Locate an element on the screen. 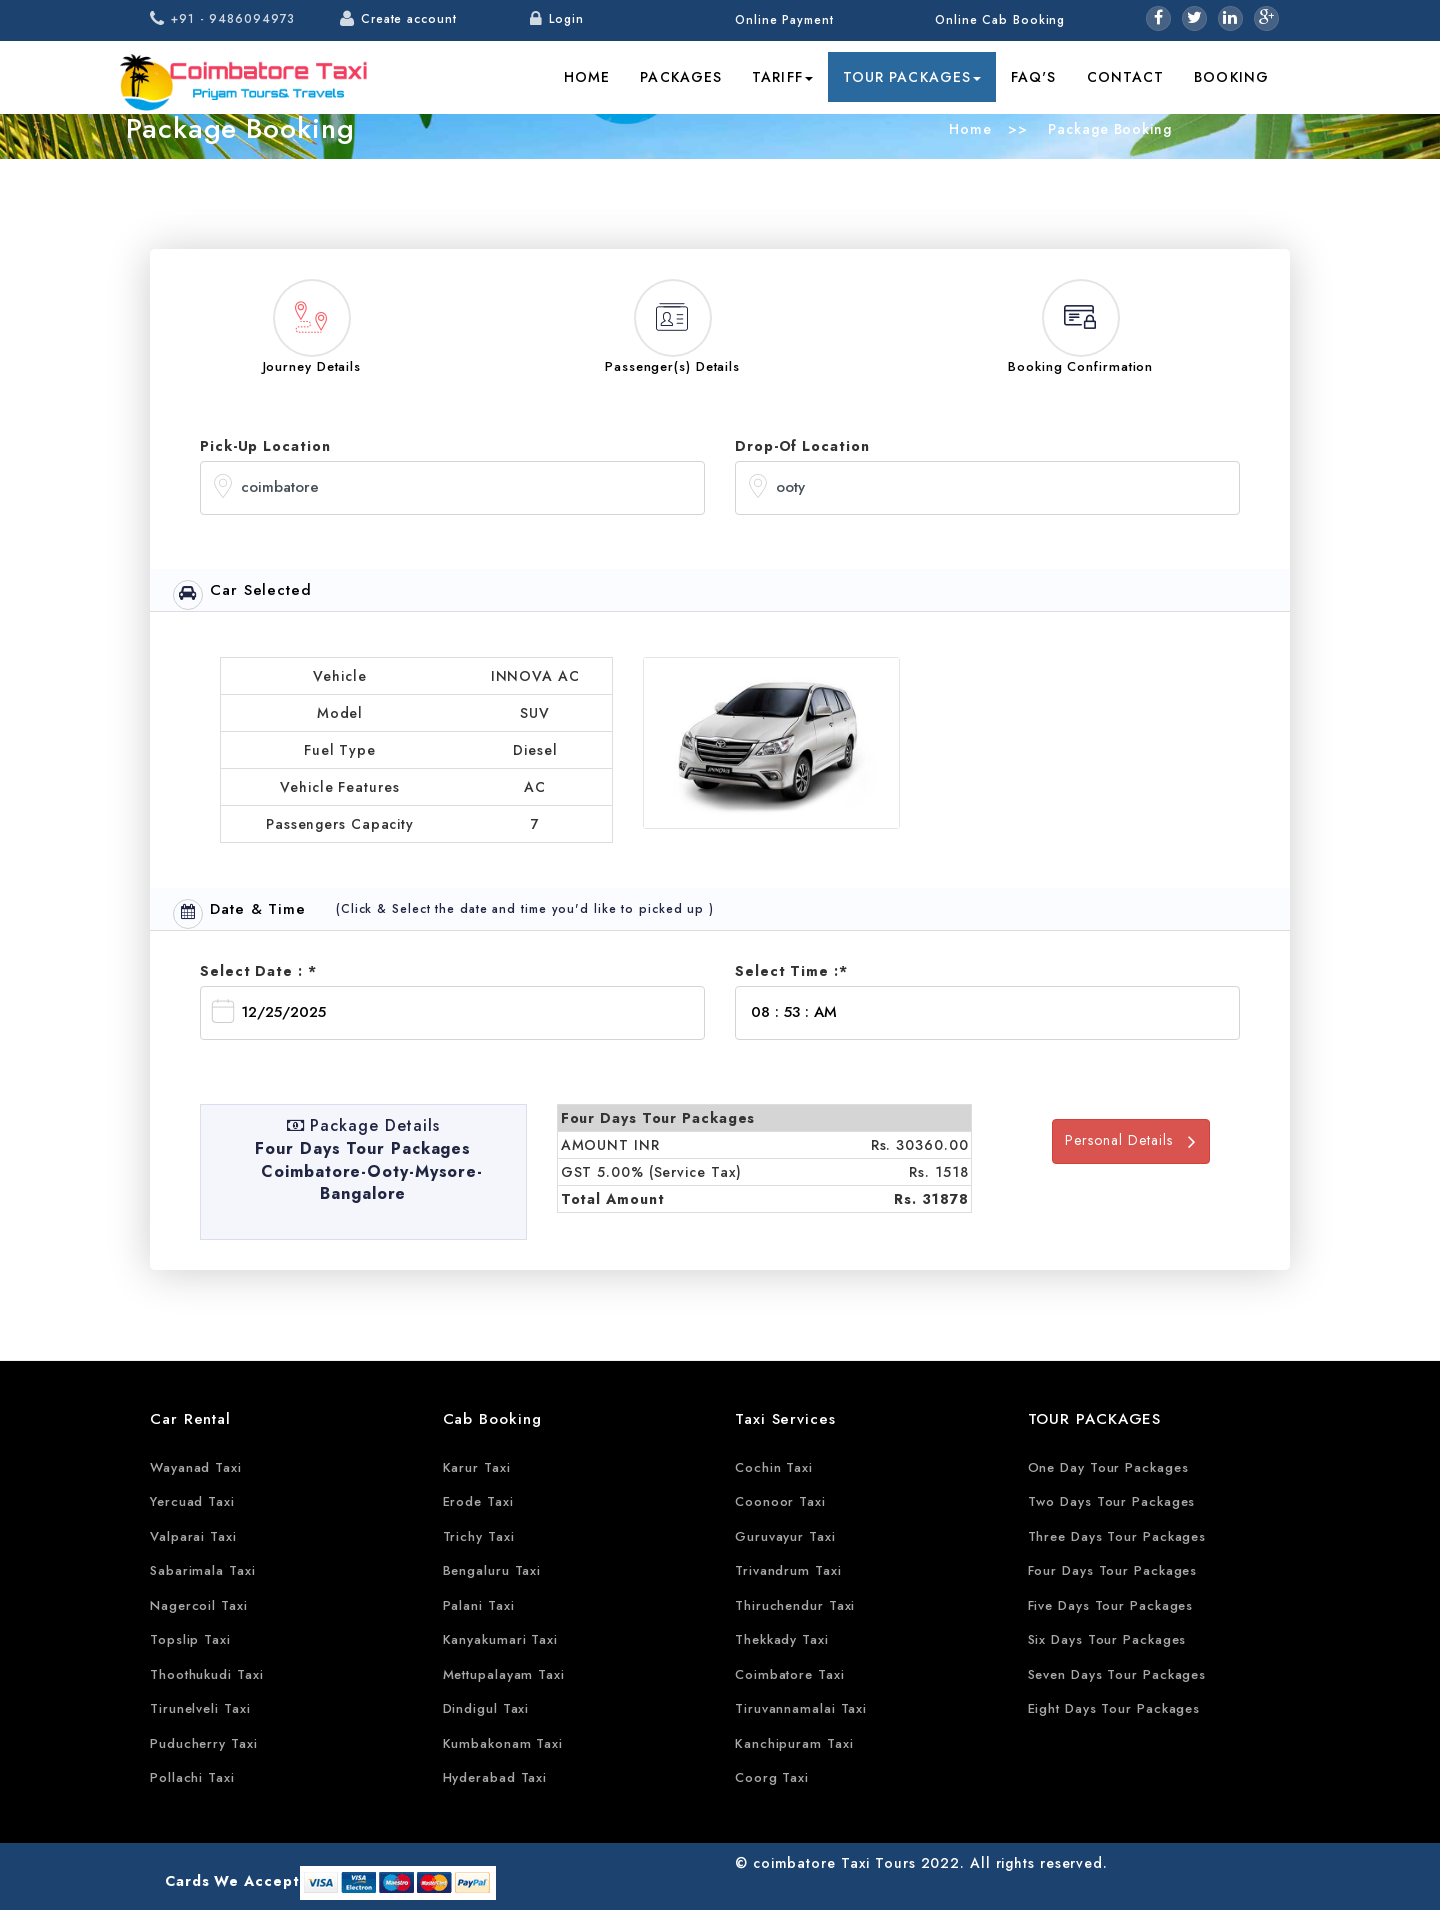 This screenshot has width=1440, height=1910. Booking is located at coordinates (1231, 77).